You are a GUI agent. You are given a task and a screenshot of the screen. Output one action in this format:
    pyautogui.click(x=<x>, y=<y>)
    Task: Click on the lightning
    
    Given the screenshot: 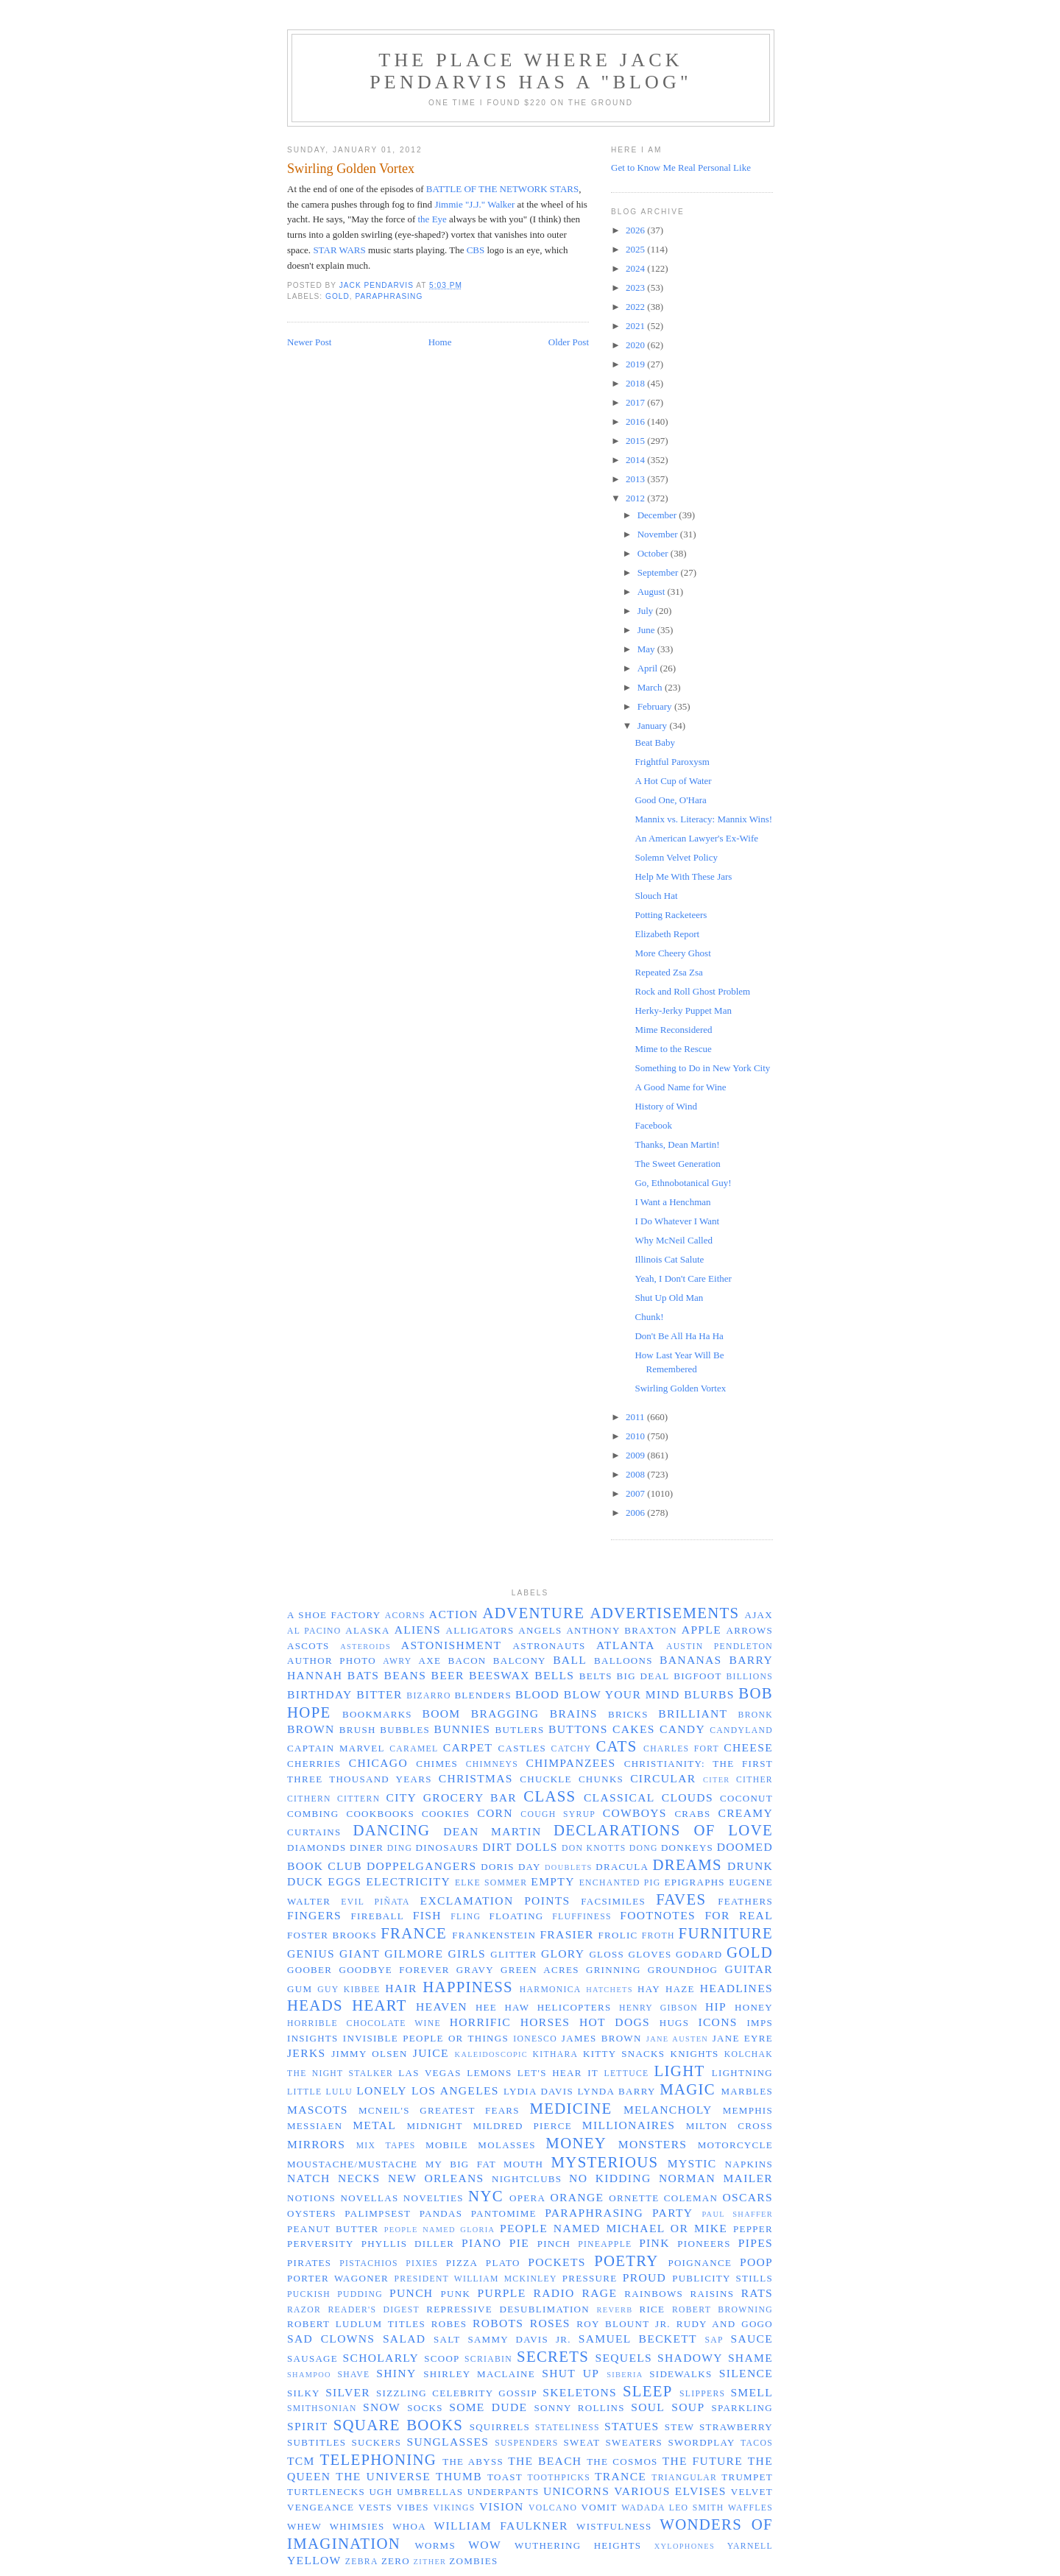 What is the action you would take?
    pyautogui.click(x=742, y=2072)
    